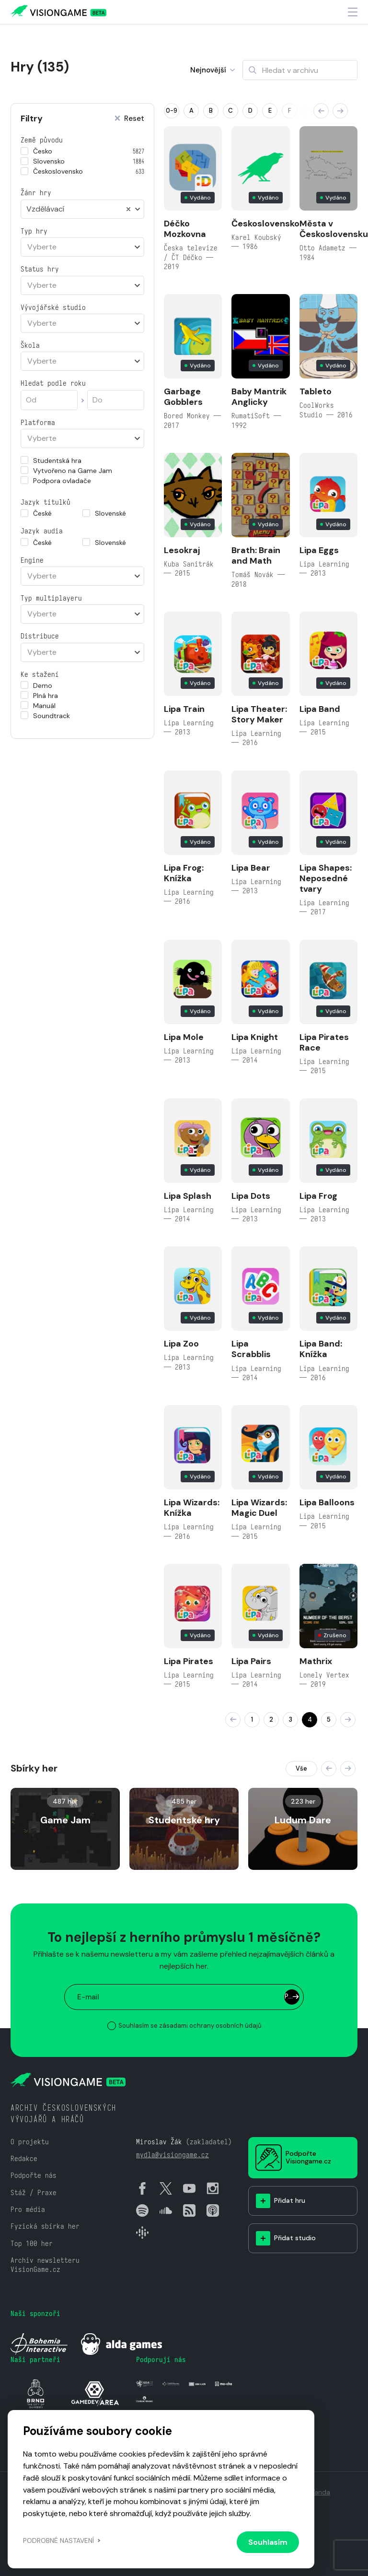 This screenshot has width=368, height=2576. What do you see at coordinates (45, 2265) in the screenshot?
I see `Archiv newsletteru VisionGame.cz` at bounding box center [45, 2265].